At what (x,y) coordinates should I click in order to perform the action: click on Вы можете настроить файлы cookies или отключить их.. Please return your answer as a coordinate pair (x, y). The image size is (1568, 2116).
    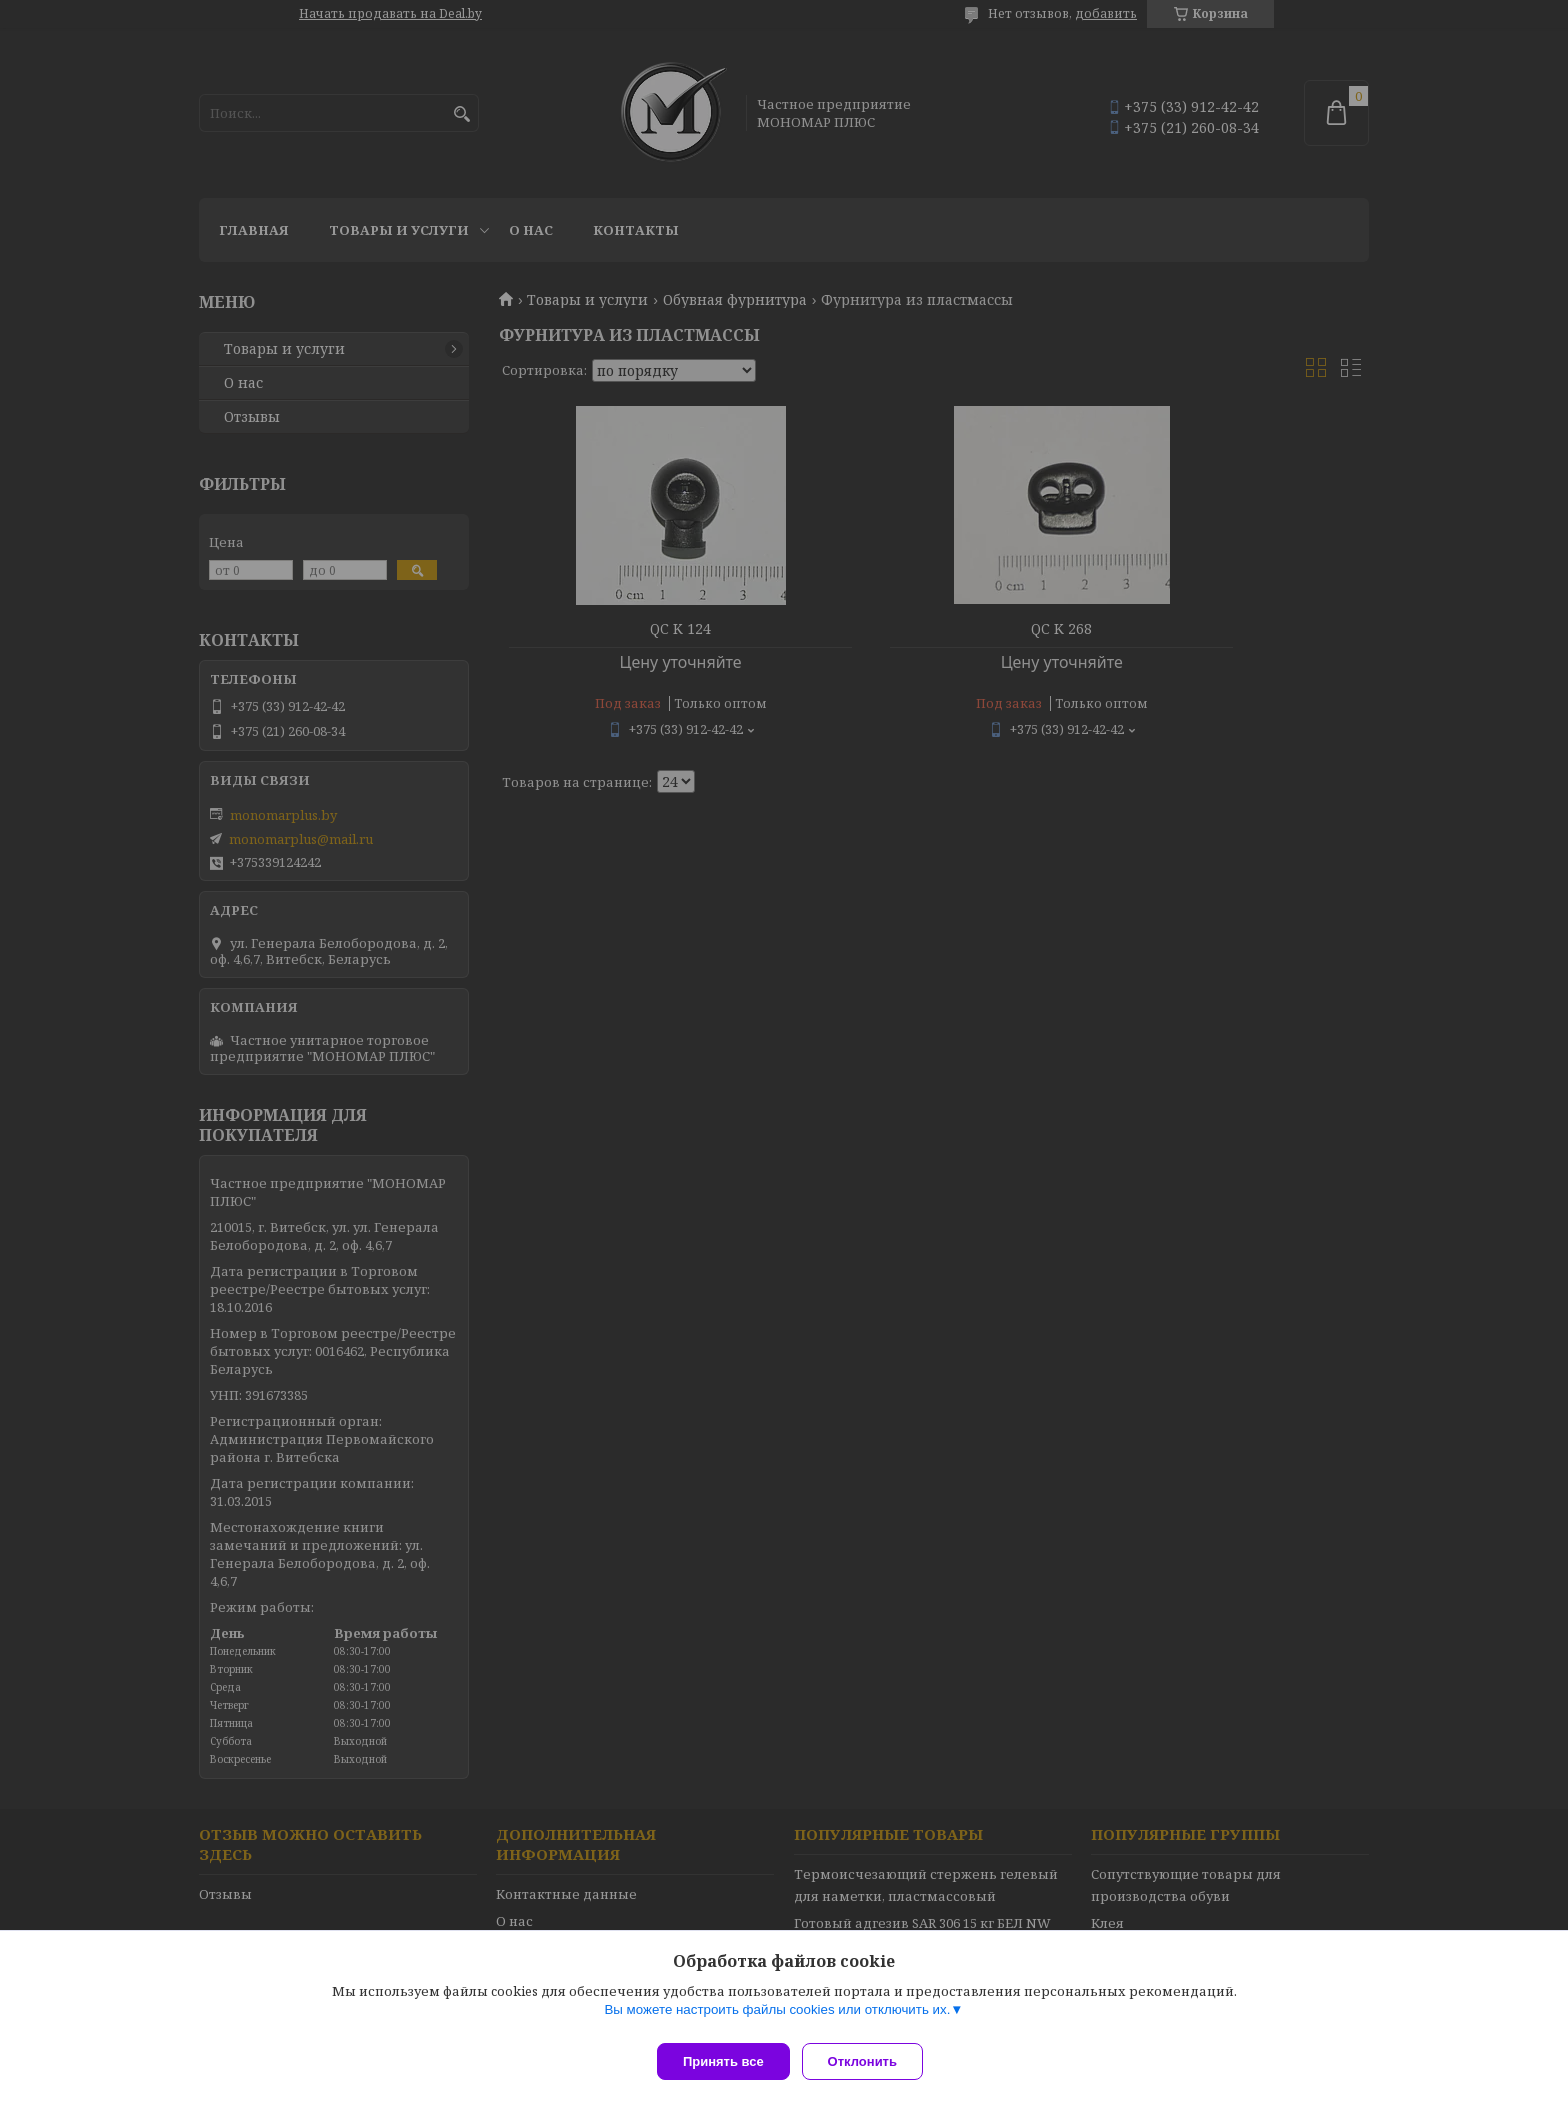
    Looking at the image, I should click on (777, 2017).